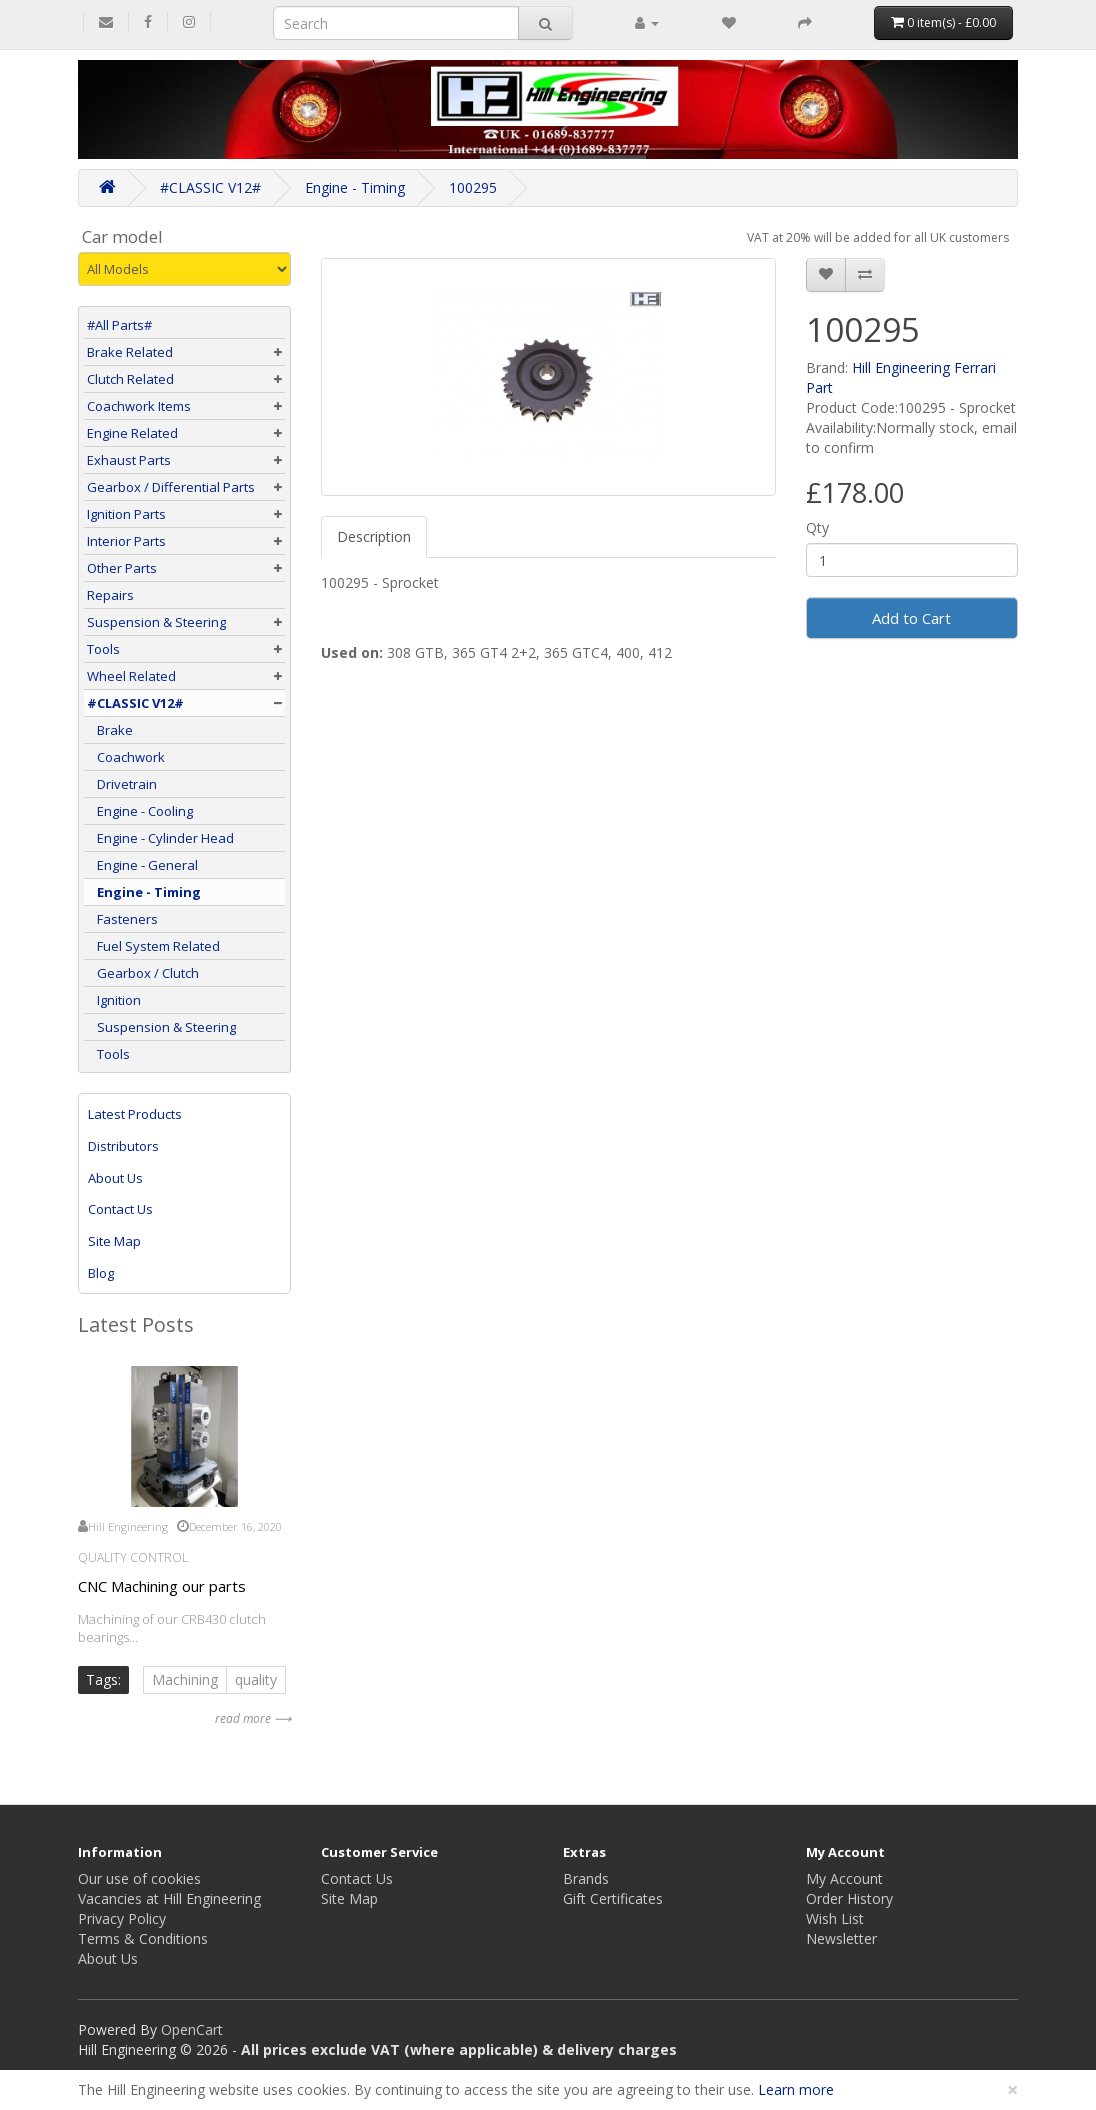 The width and height of the screenshot is (1096, 2110). I want to click on Distributors, so click(123, 1146).